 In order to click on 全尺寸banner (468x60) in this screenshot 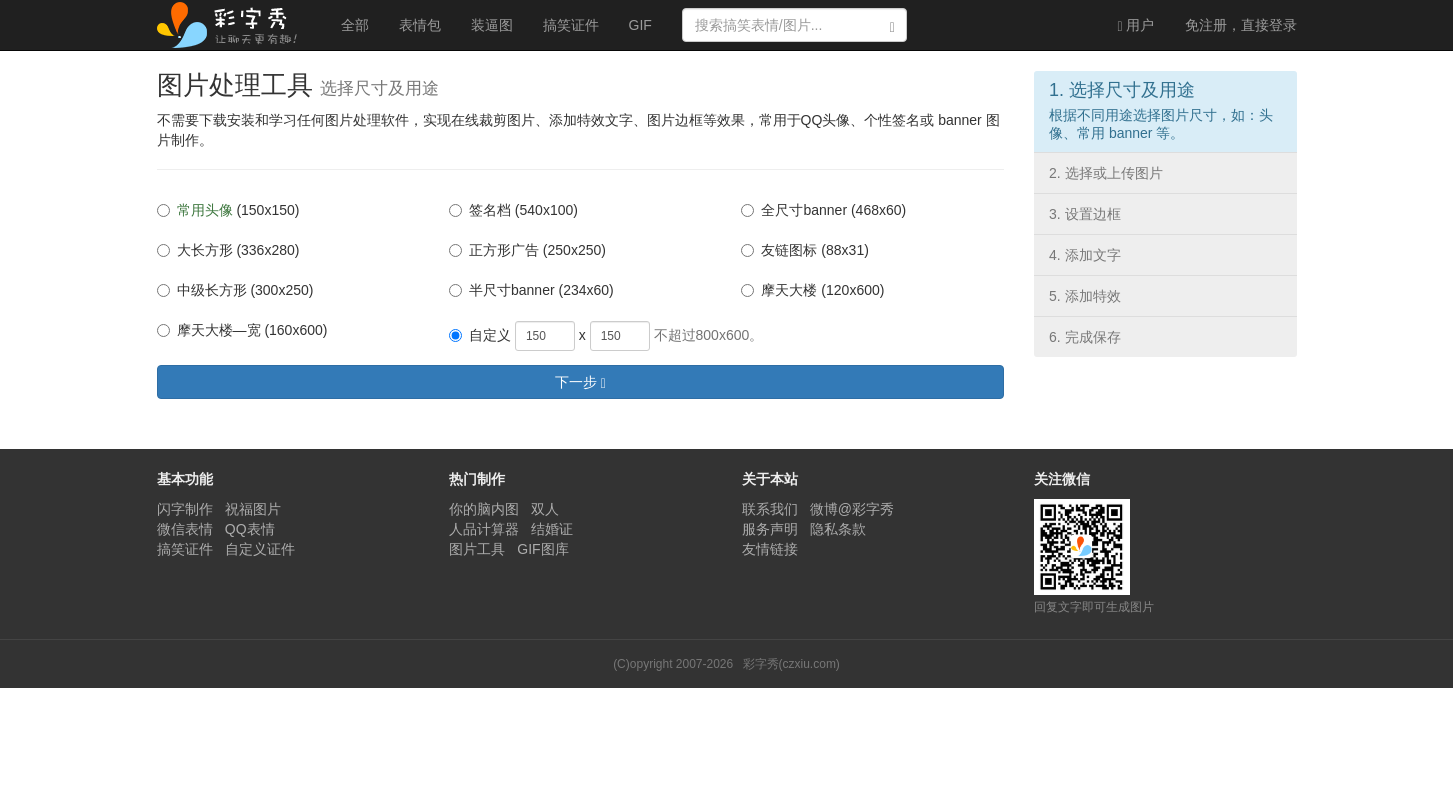, I will do `click(823, 210)`.